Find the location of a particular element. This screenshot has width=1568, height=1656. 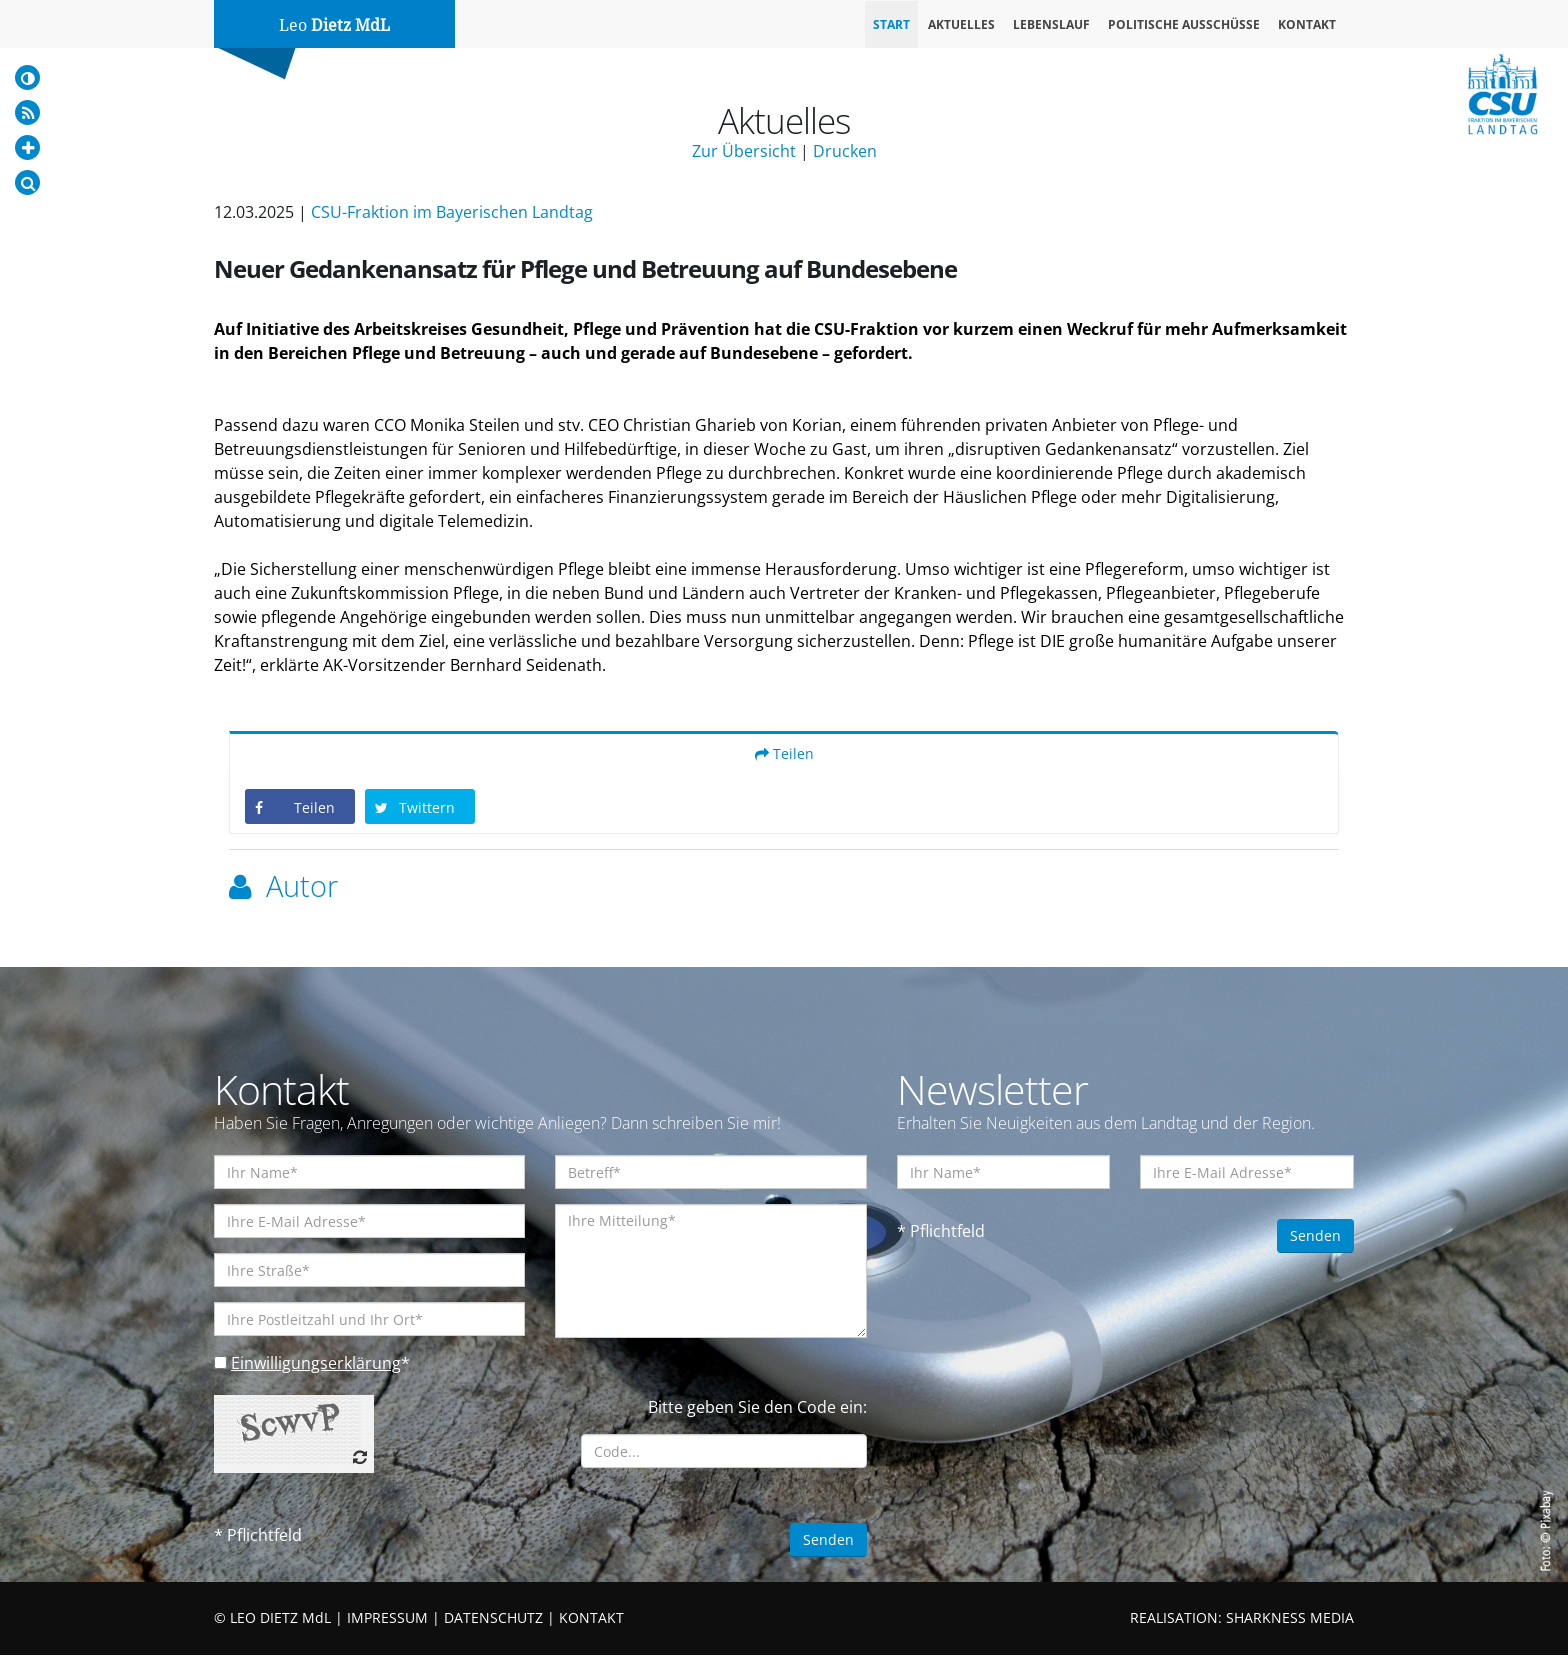

Leo is located at coordinates (334, 25).